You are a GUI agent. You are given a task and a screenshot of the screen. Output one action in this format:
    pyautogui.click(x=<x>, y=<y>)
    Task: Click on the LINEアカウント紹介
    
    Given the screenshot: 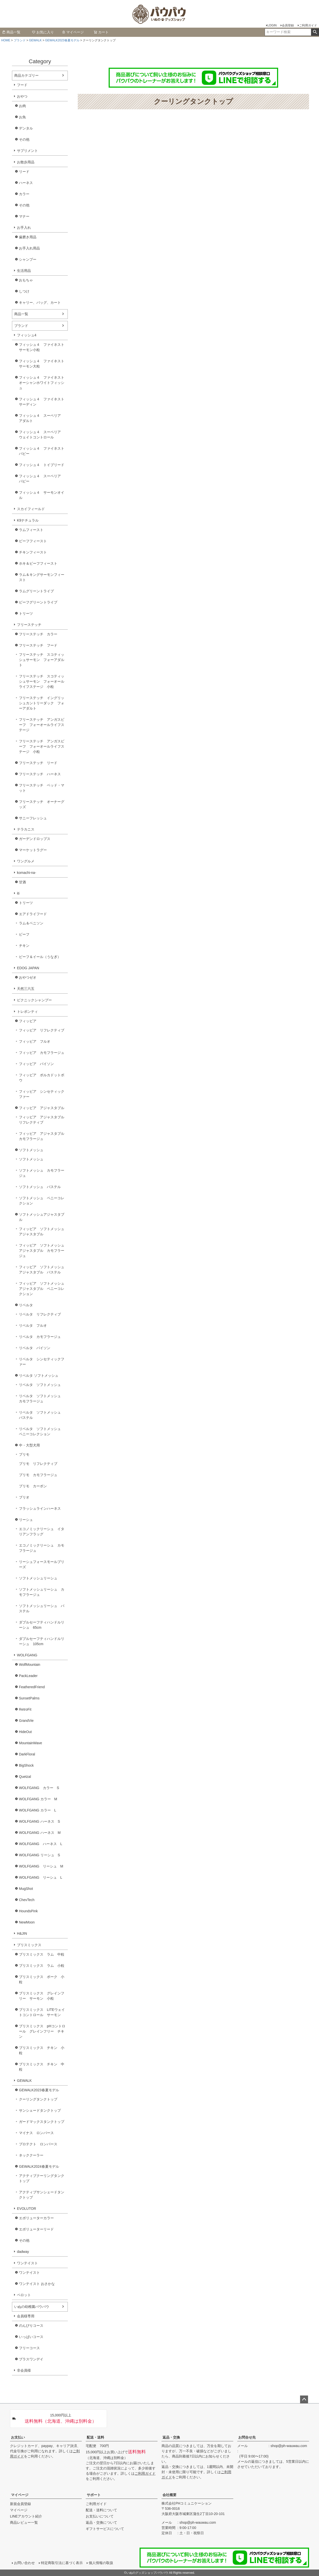 What is the action you would take?
    pyautogui.click(x=26, y=2516)
    